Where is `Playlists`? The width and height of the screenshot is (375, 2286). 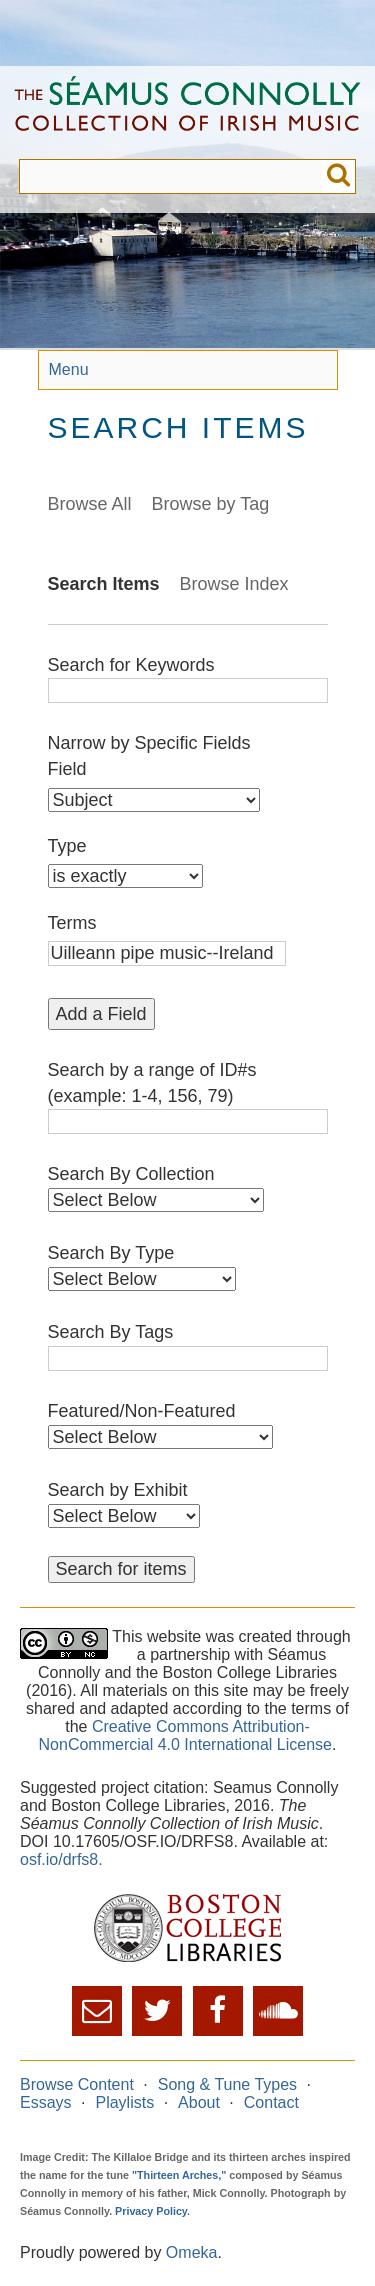 Playlists is located at coordinates (124, 2102).